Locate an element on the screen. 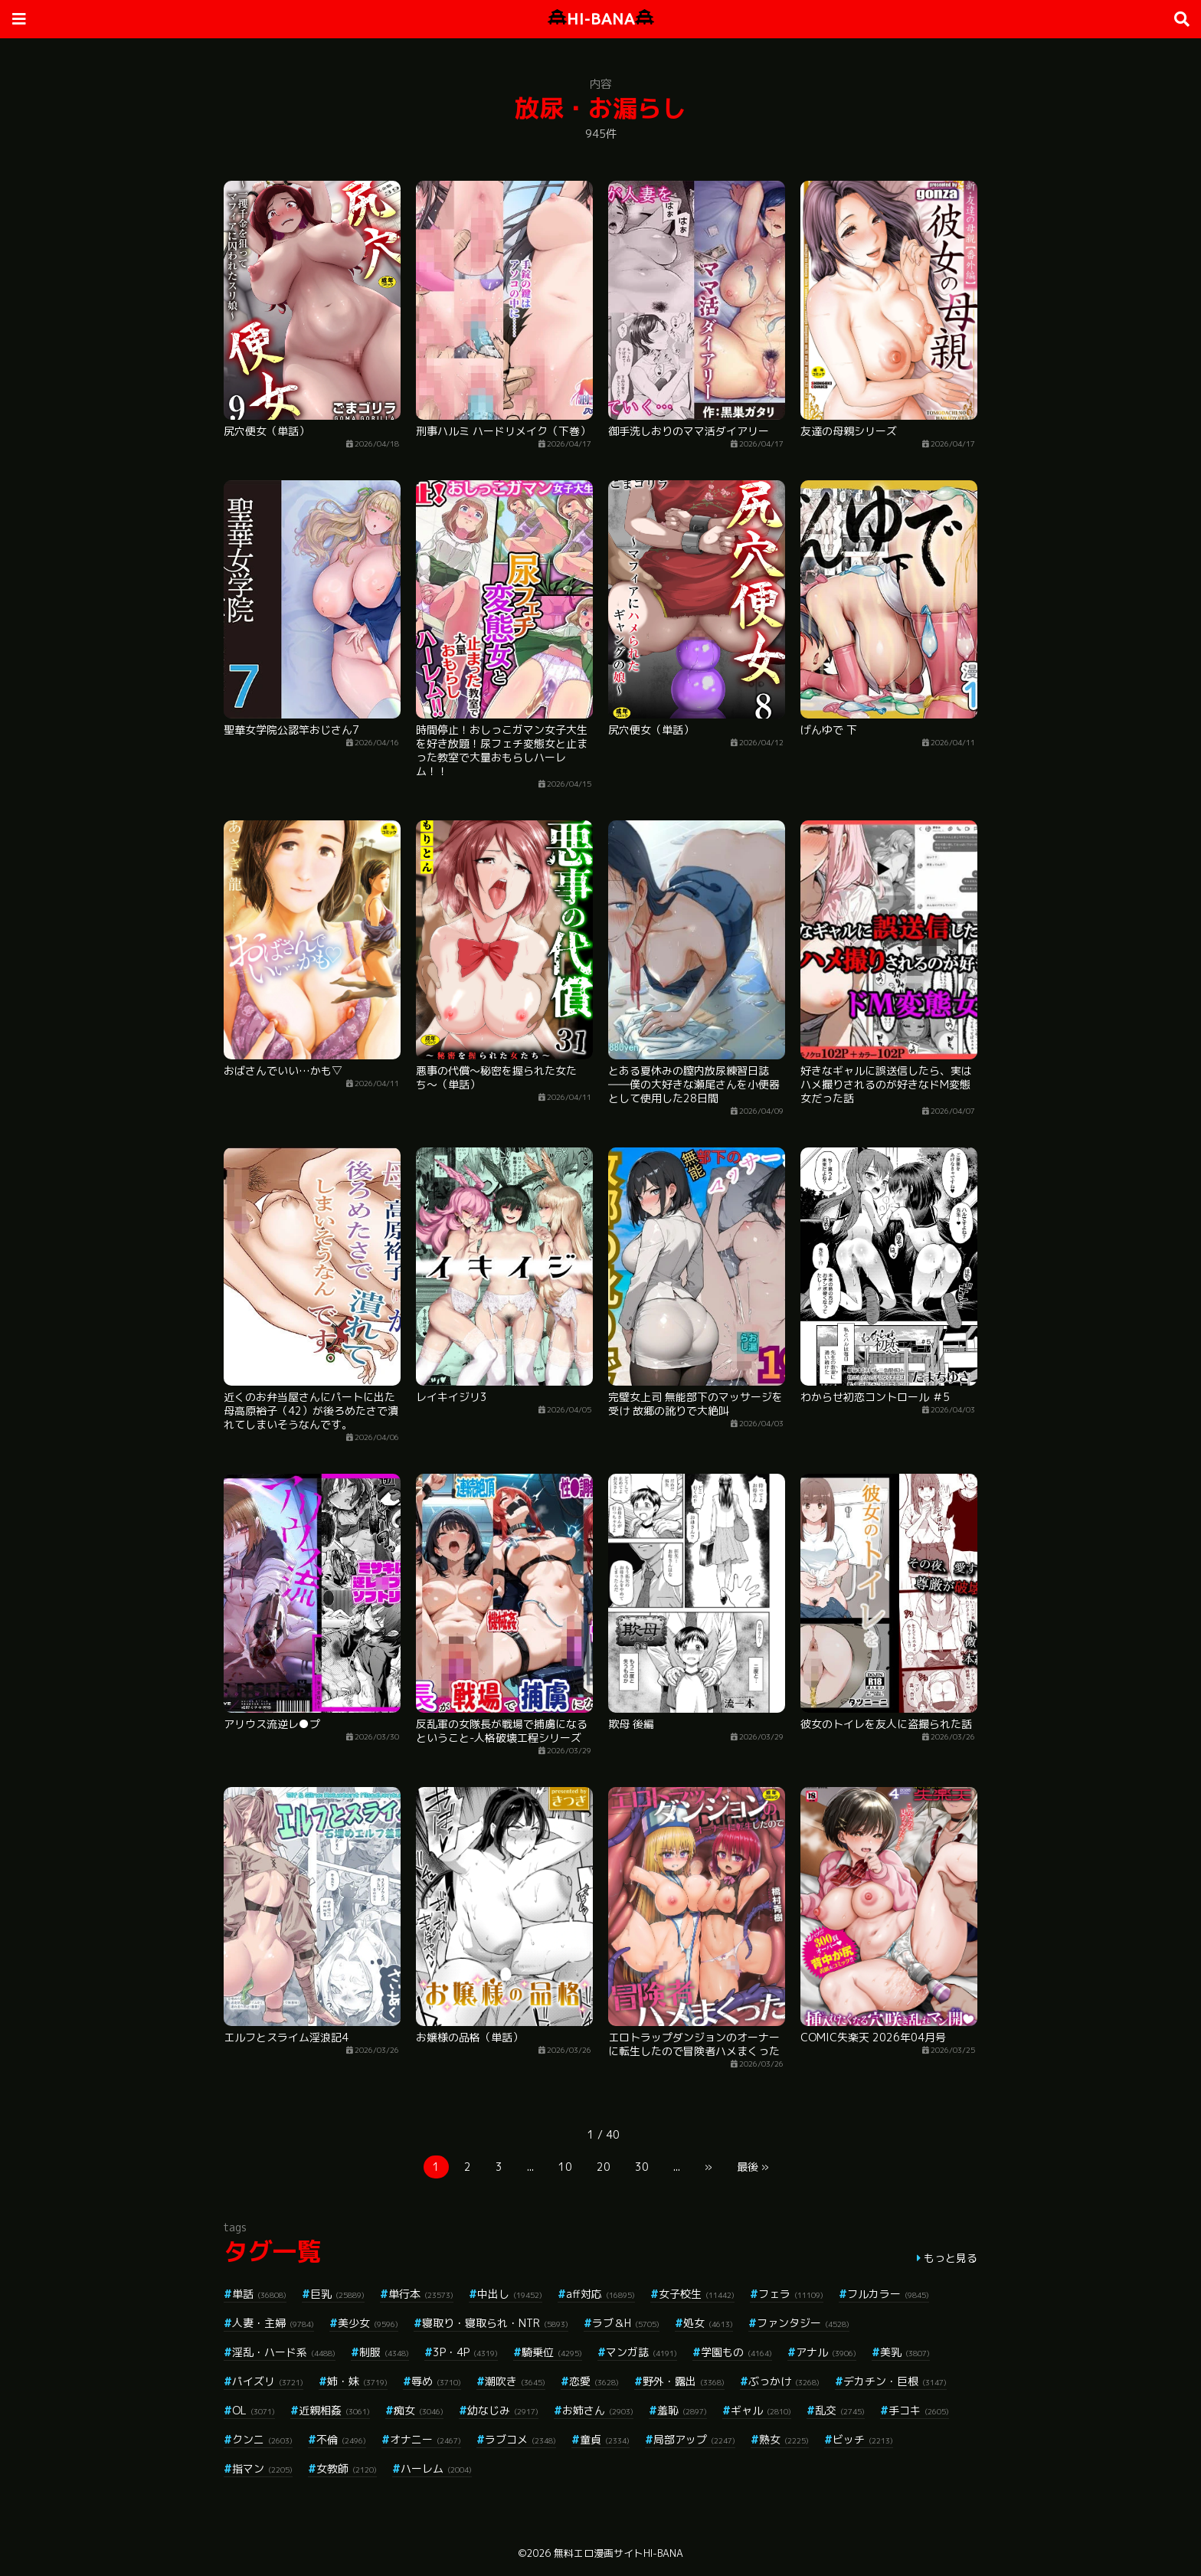 The width and height of the screenshot is (1201, 2576). 局部アップ is located at coordinates (694, 2439).